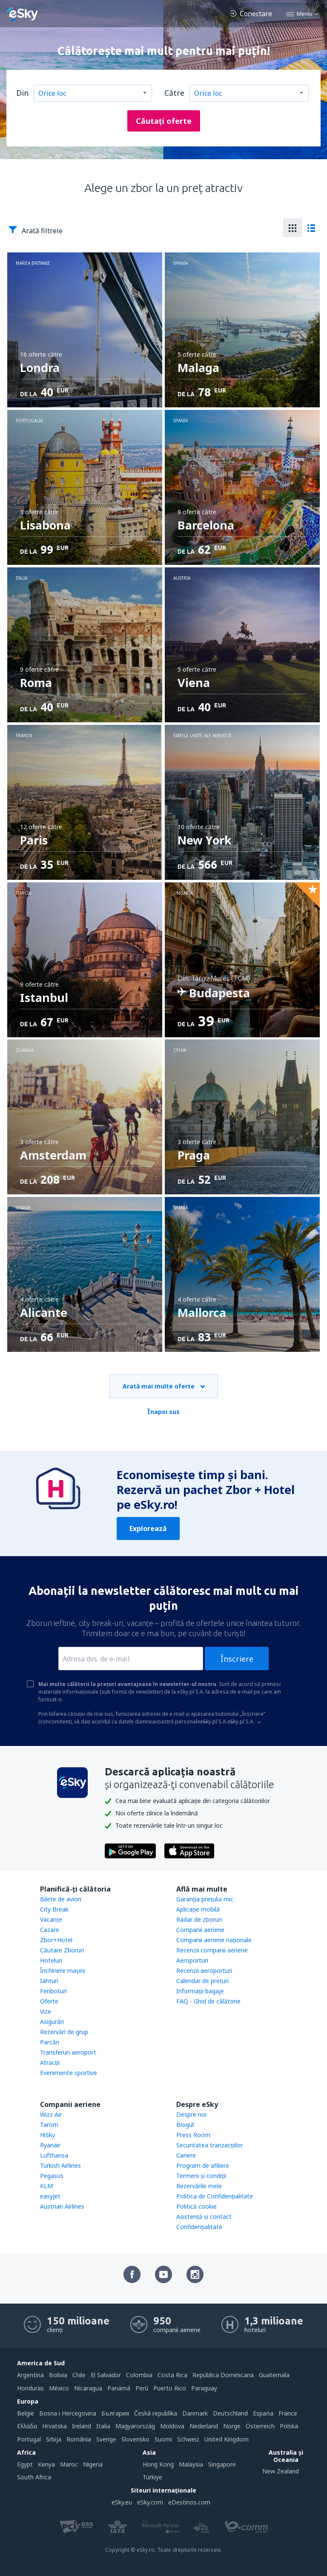 The image size is (327, 2576). Describe the element at coordinates (209, 2145) in the screenshot. I see `Securitatea tranzacţiilor` at that location.